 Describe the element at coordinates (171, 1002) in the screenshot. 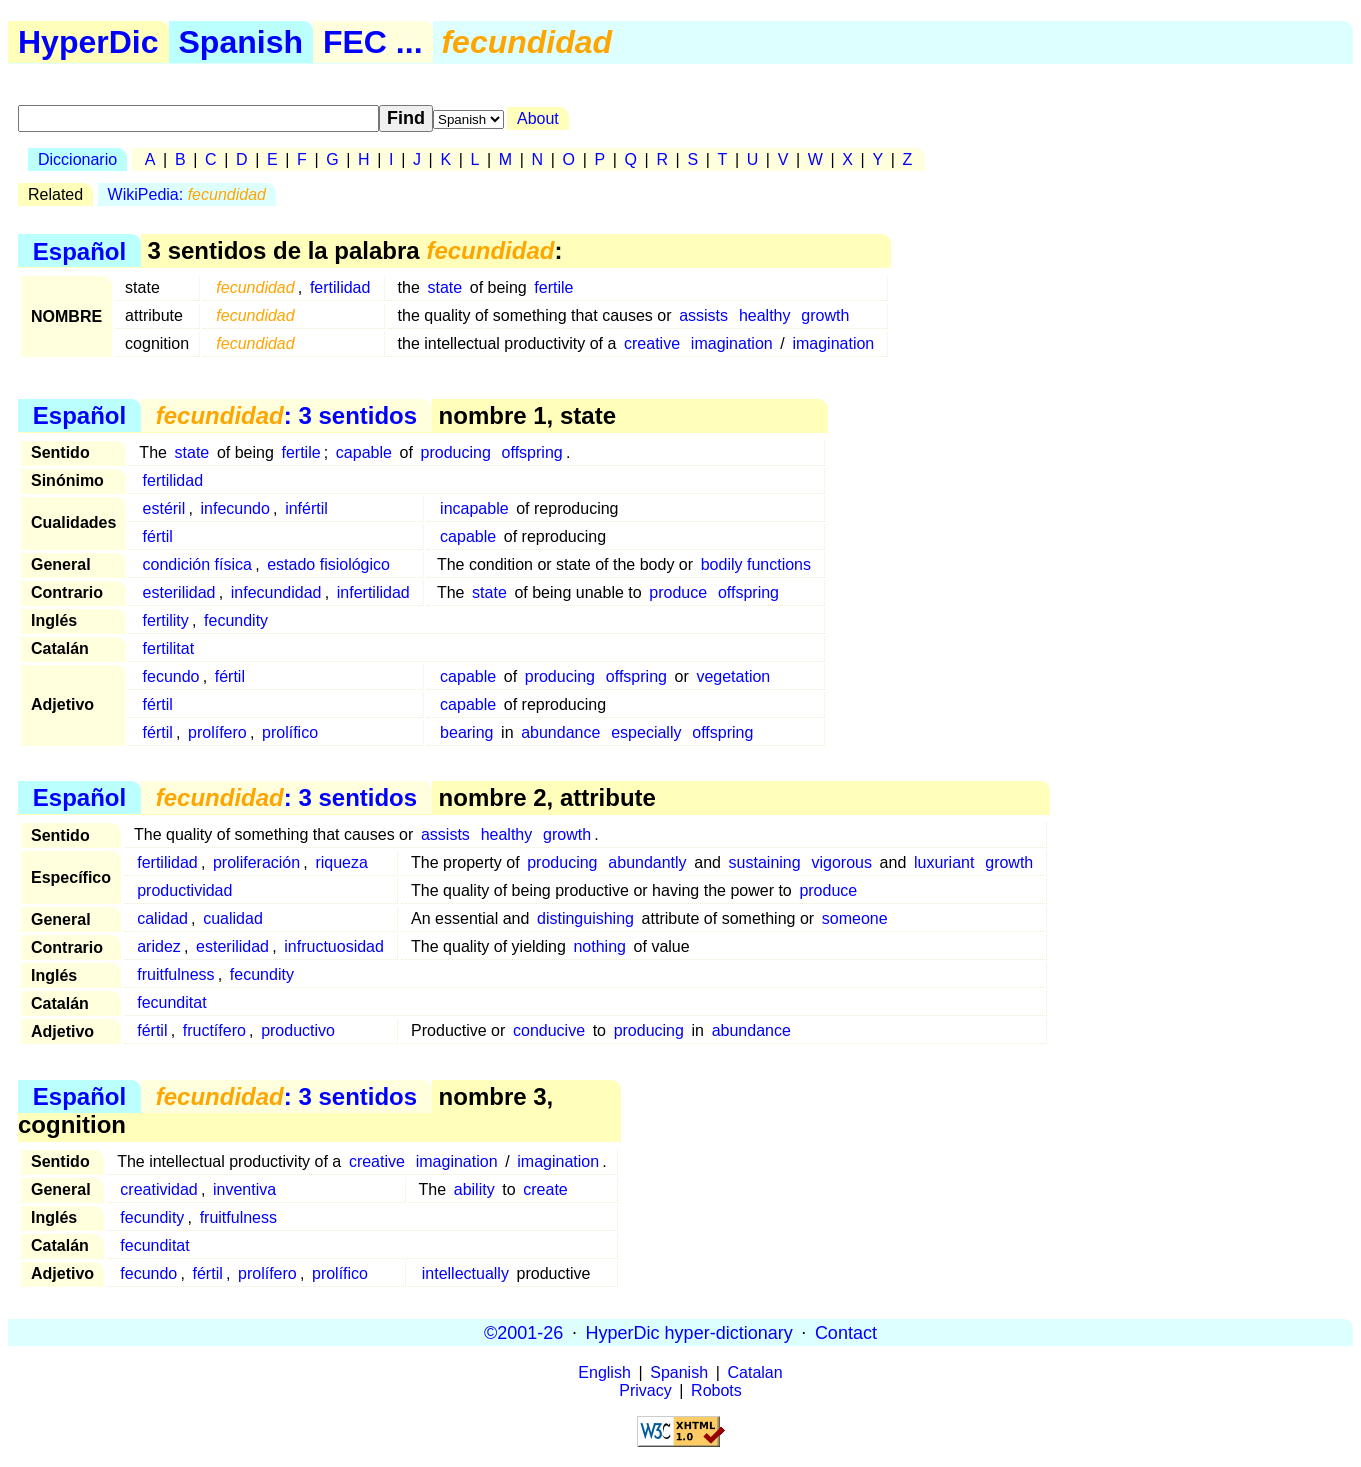

I see `fecunditat` at that location.